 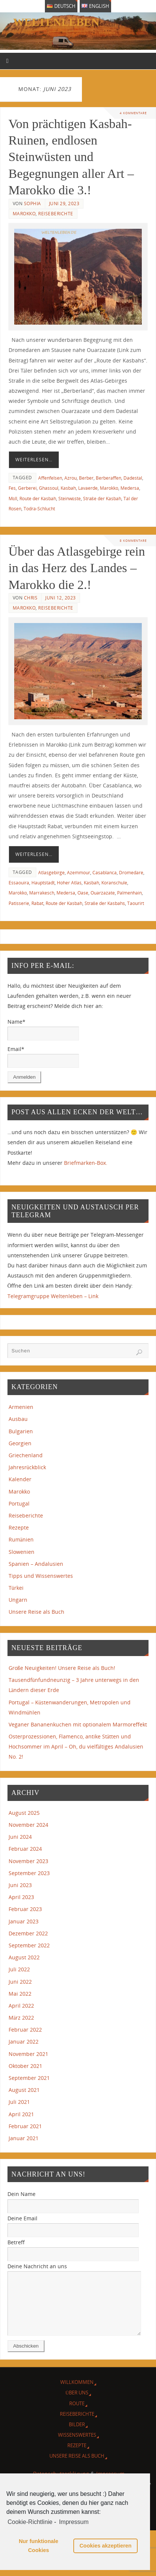 What do you see at coordinates (103, 893) in the screenshot?
I see `Ouarzazate` at bounding box center [103, 893].